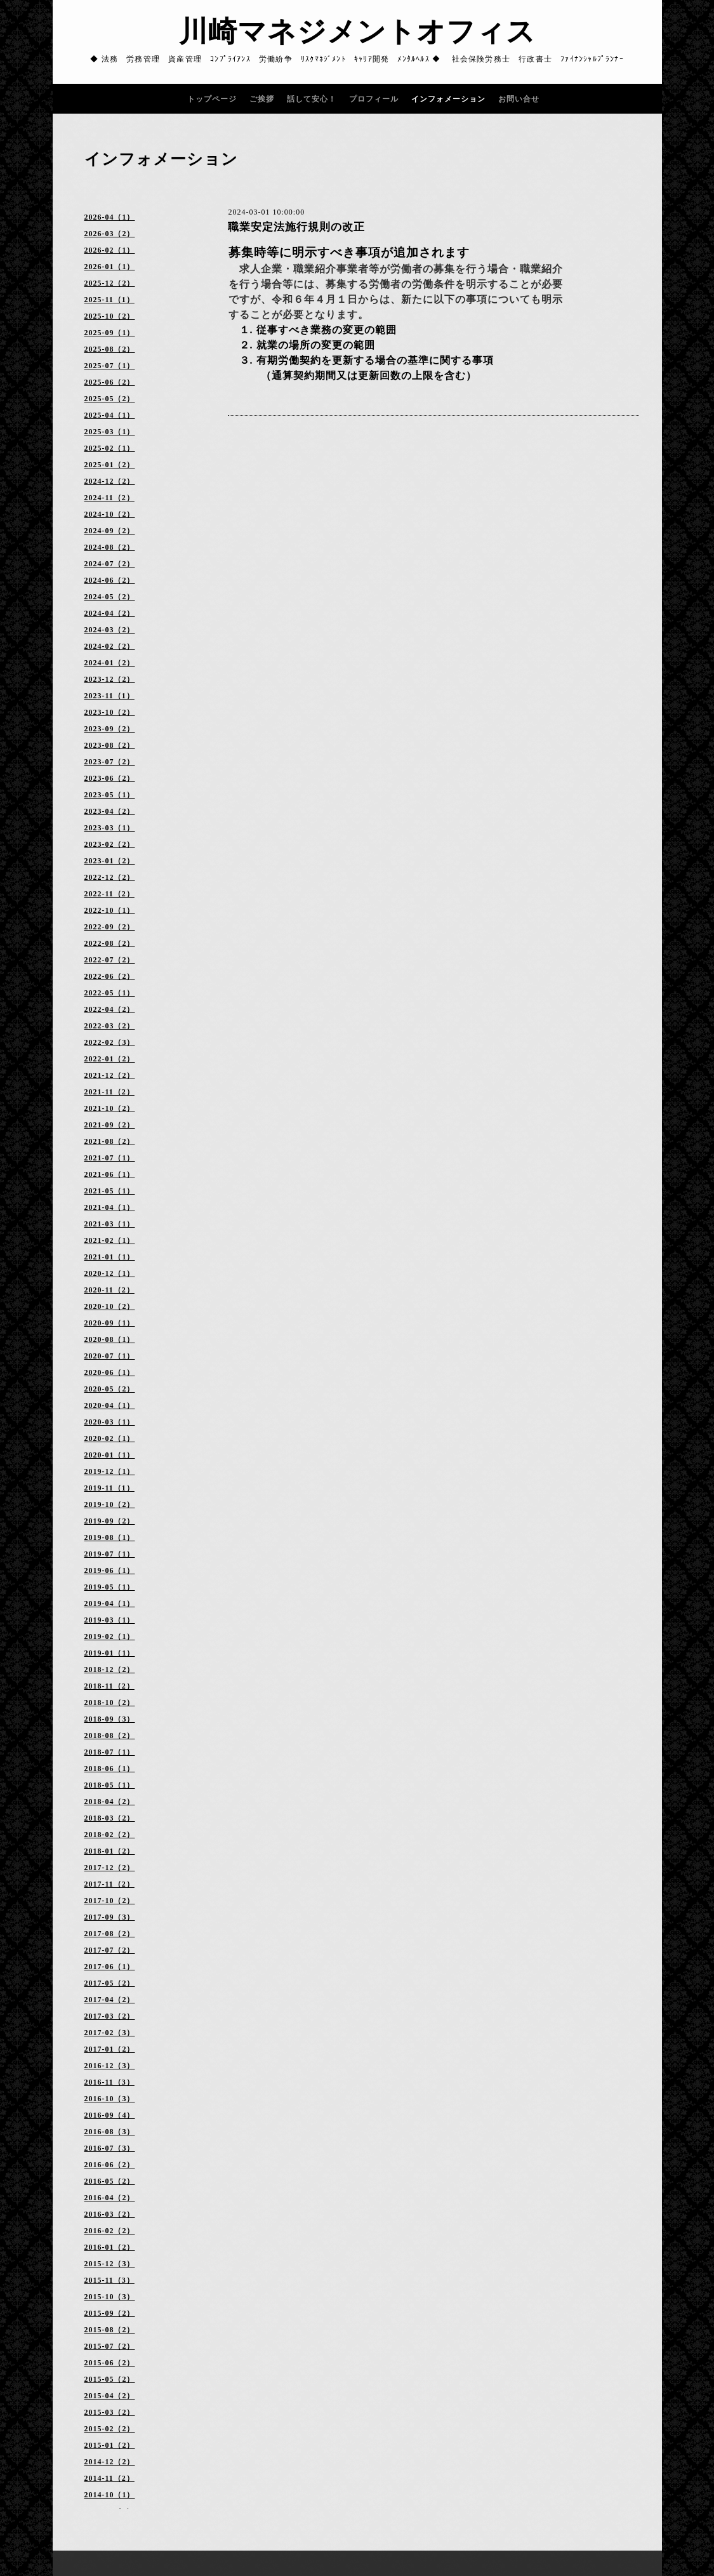 Image resolution: width=714 pixels, height=2576 pixels. Describe the element at coordinates (109, 481) in the screenshot. I see `2024-12（2）` at that location.